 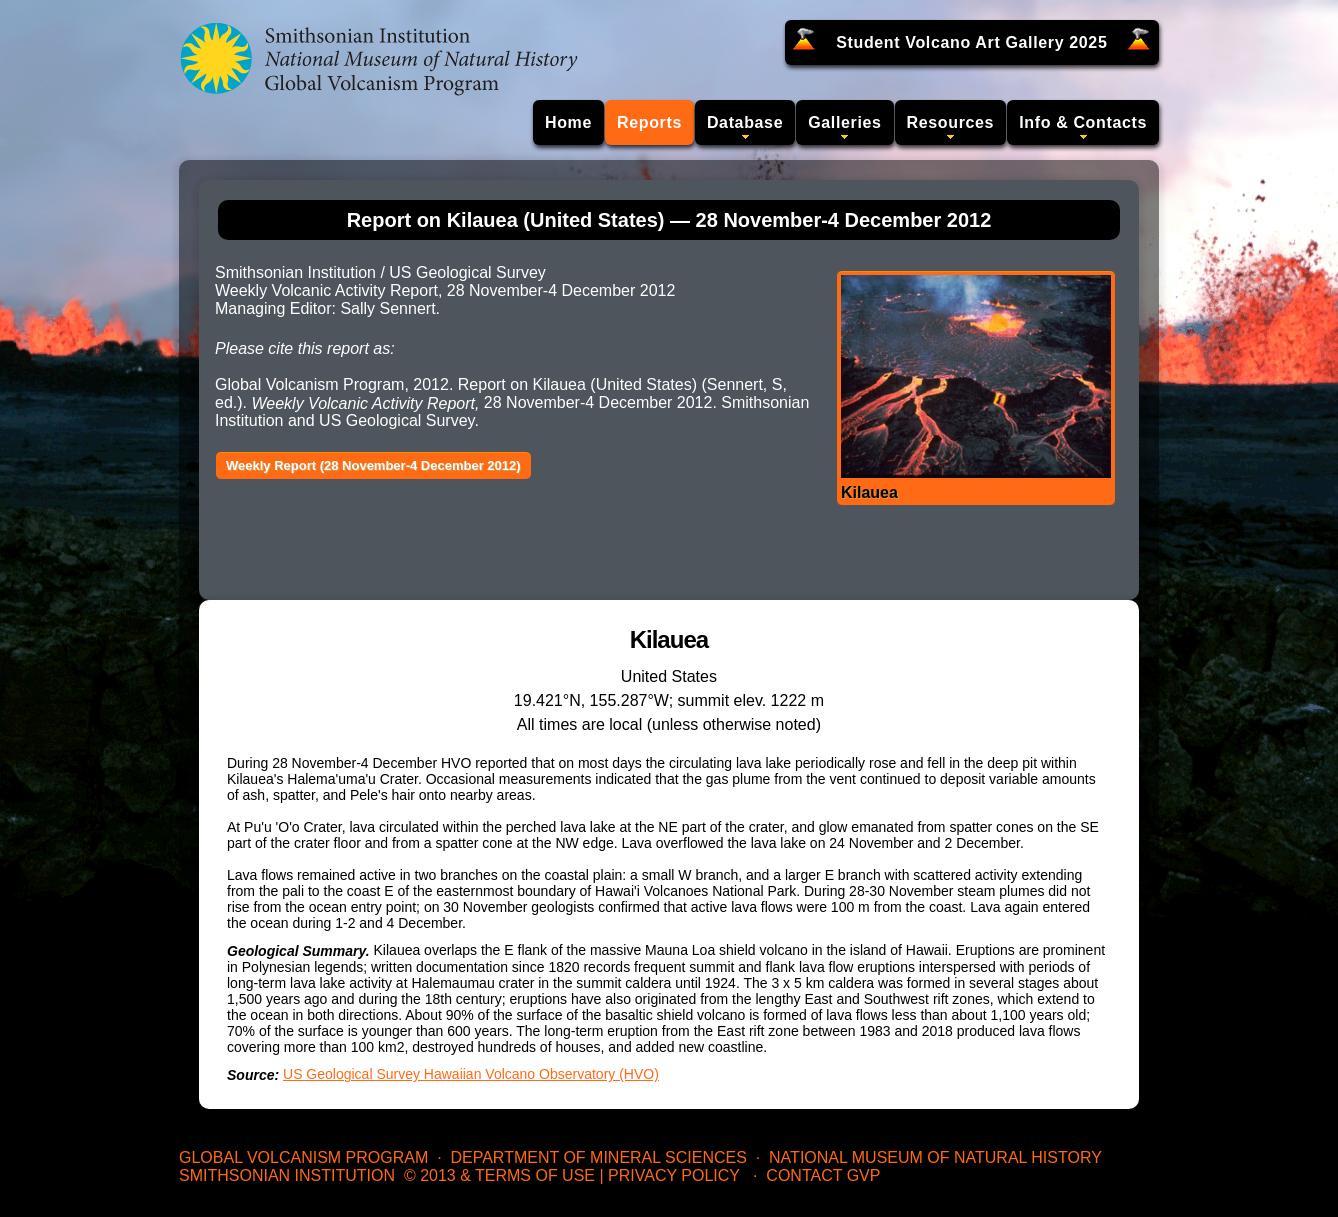 I want to click on National Museum of Natural History, so click(x=935, y=1157).